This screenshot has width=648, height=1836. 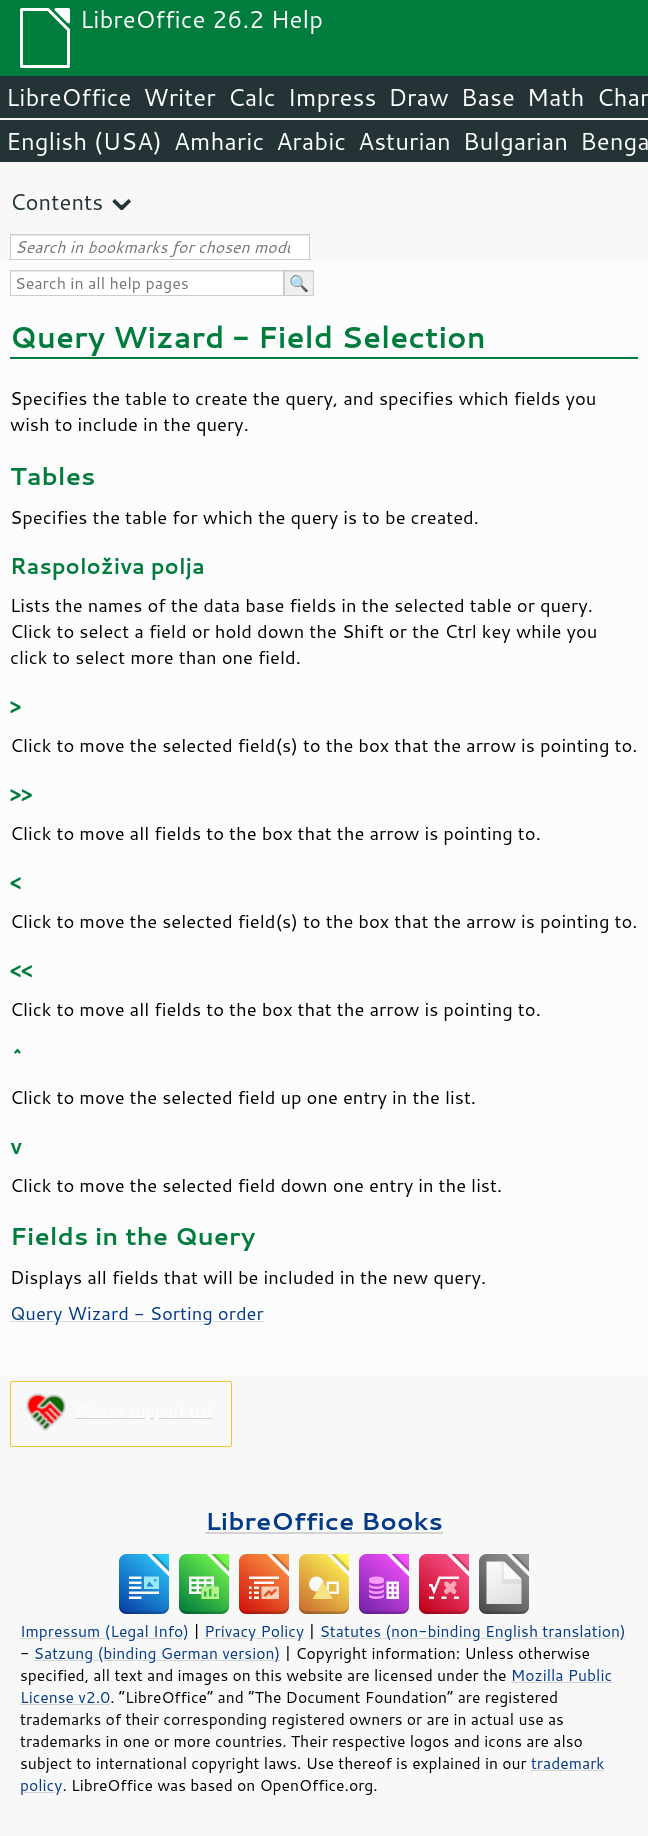 What do you see at coordinates (56, 201) in the screenshot?
I see `Contents` at bounding box center [56, 201].